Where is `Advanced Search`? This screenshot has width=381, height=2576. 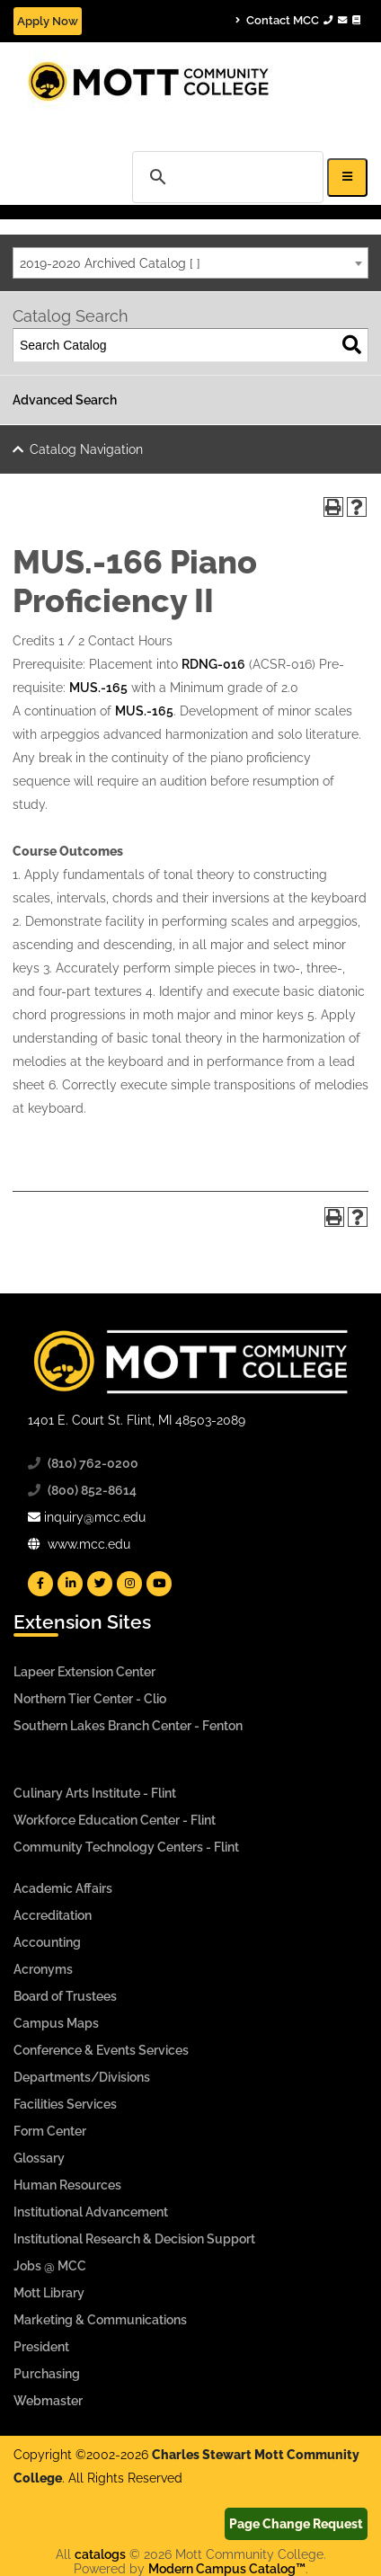
Advanced Search is located at coordinates (65, 400).